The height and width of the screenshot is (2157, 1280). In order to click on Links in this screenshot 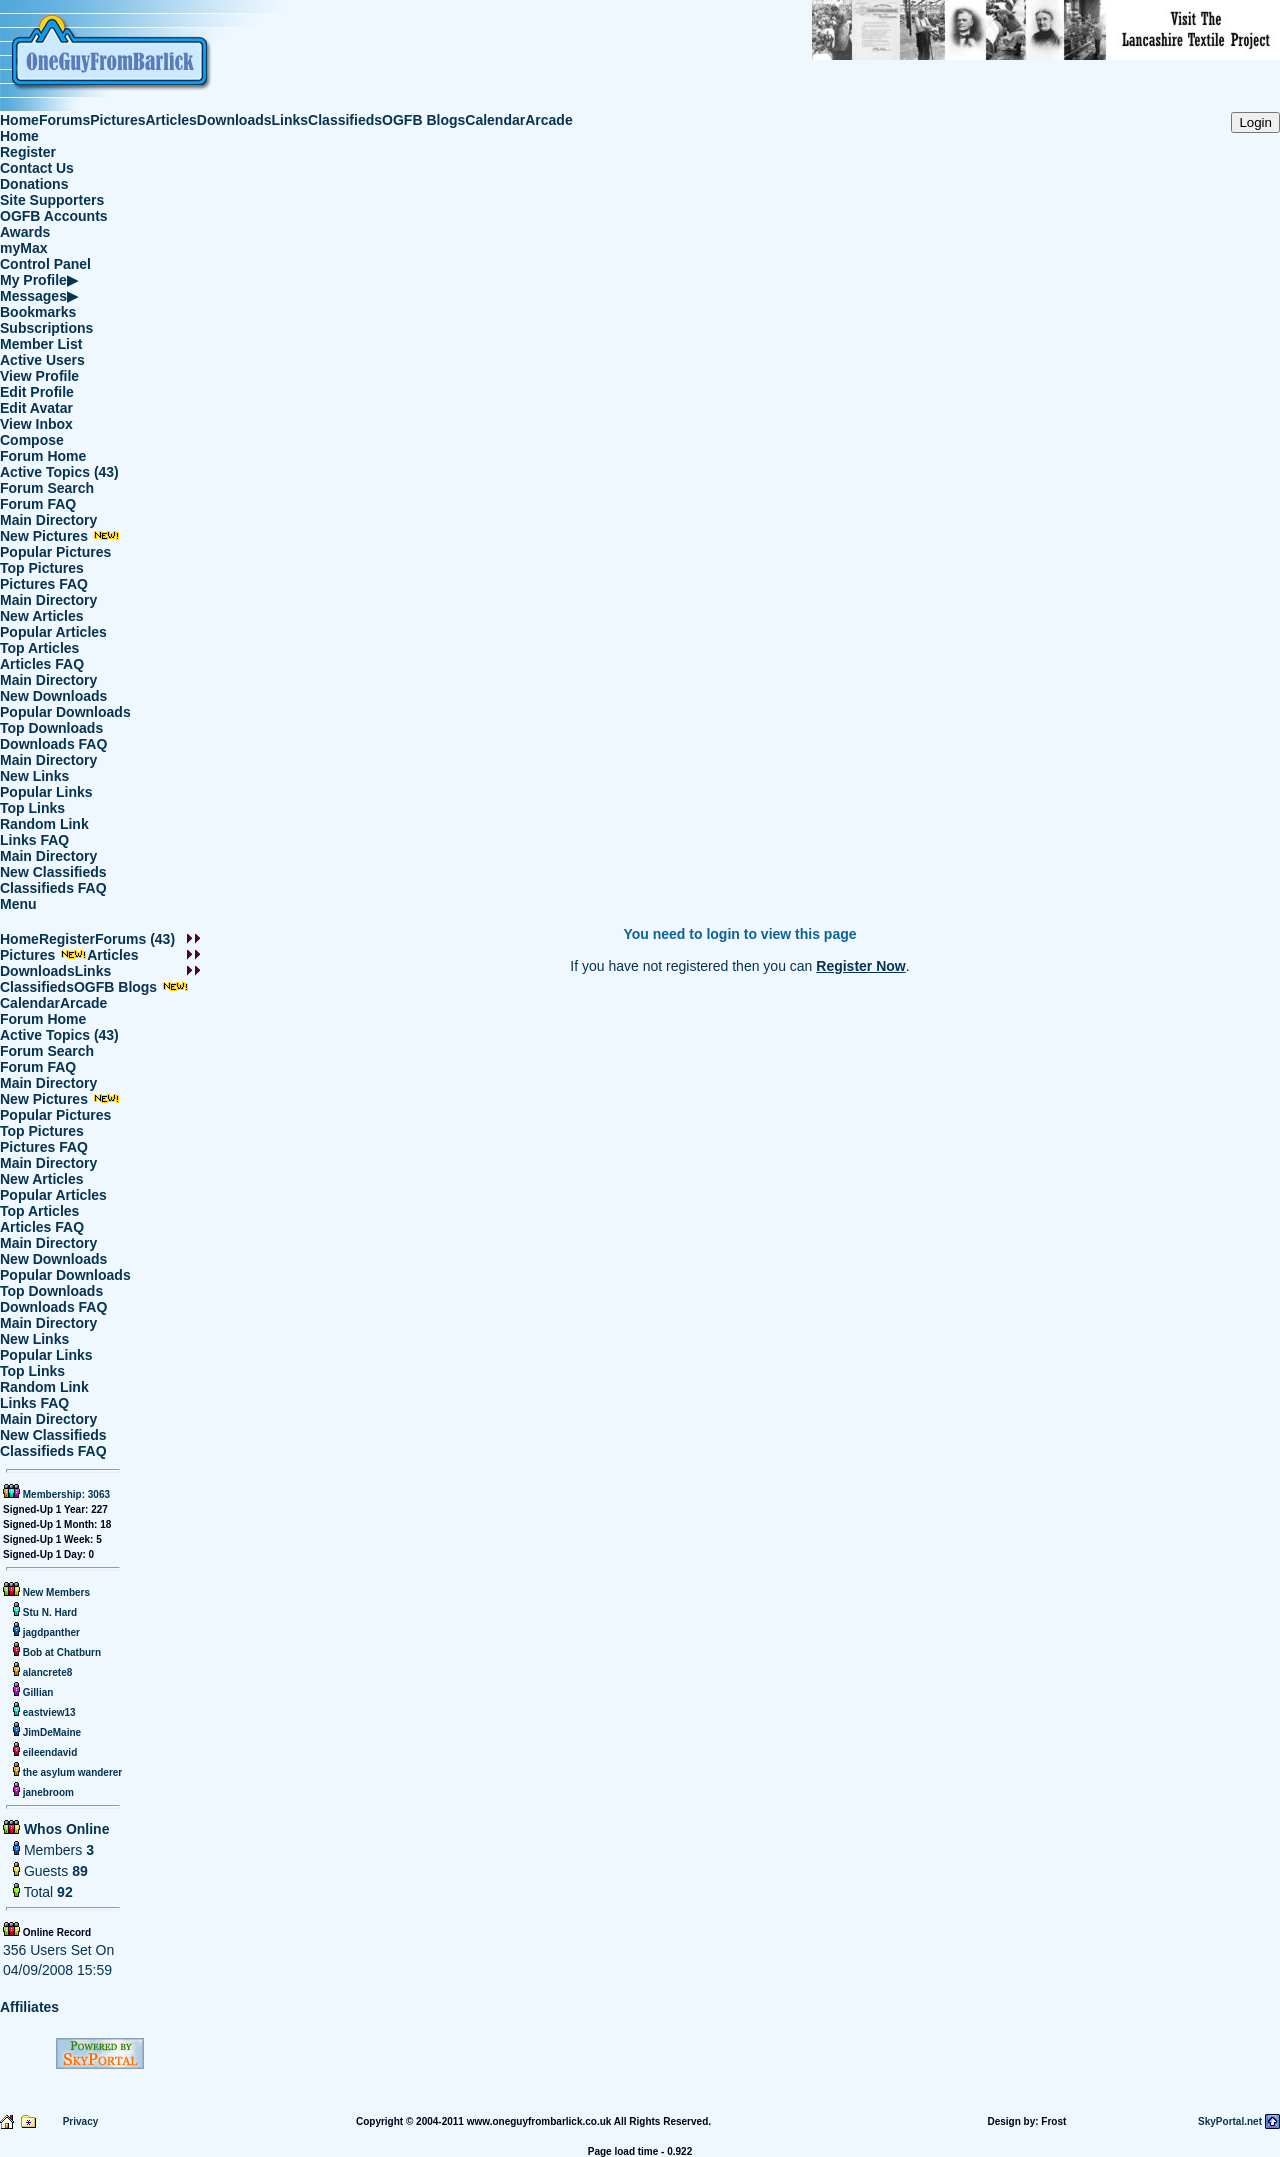, I will do `click(290, 120)`.